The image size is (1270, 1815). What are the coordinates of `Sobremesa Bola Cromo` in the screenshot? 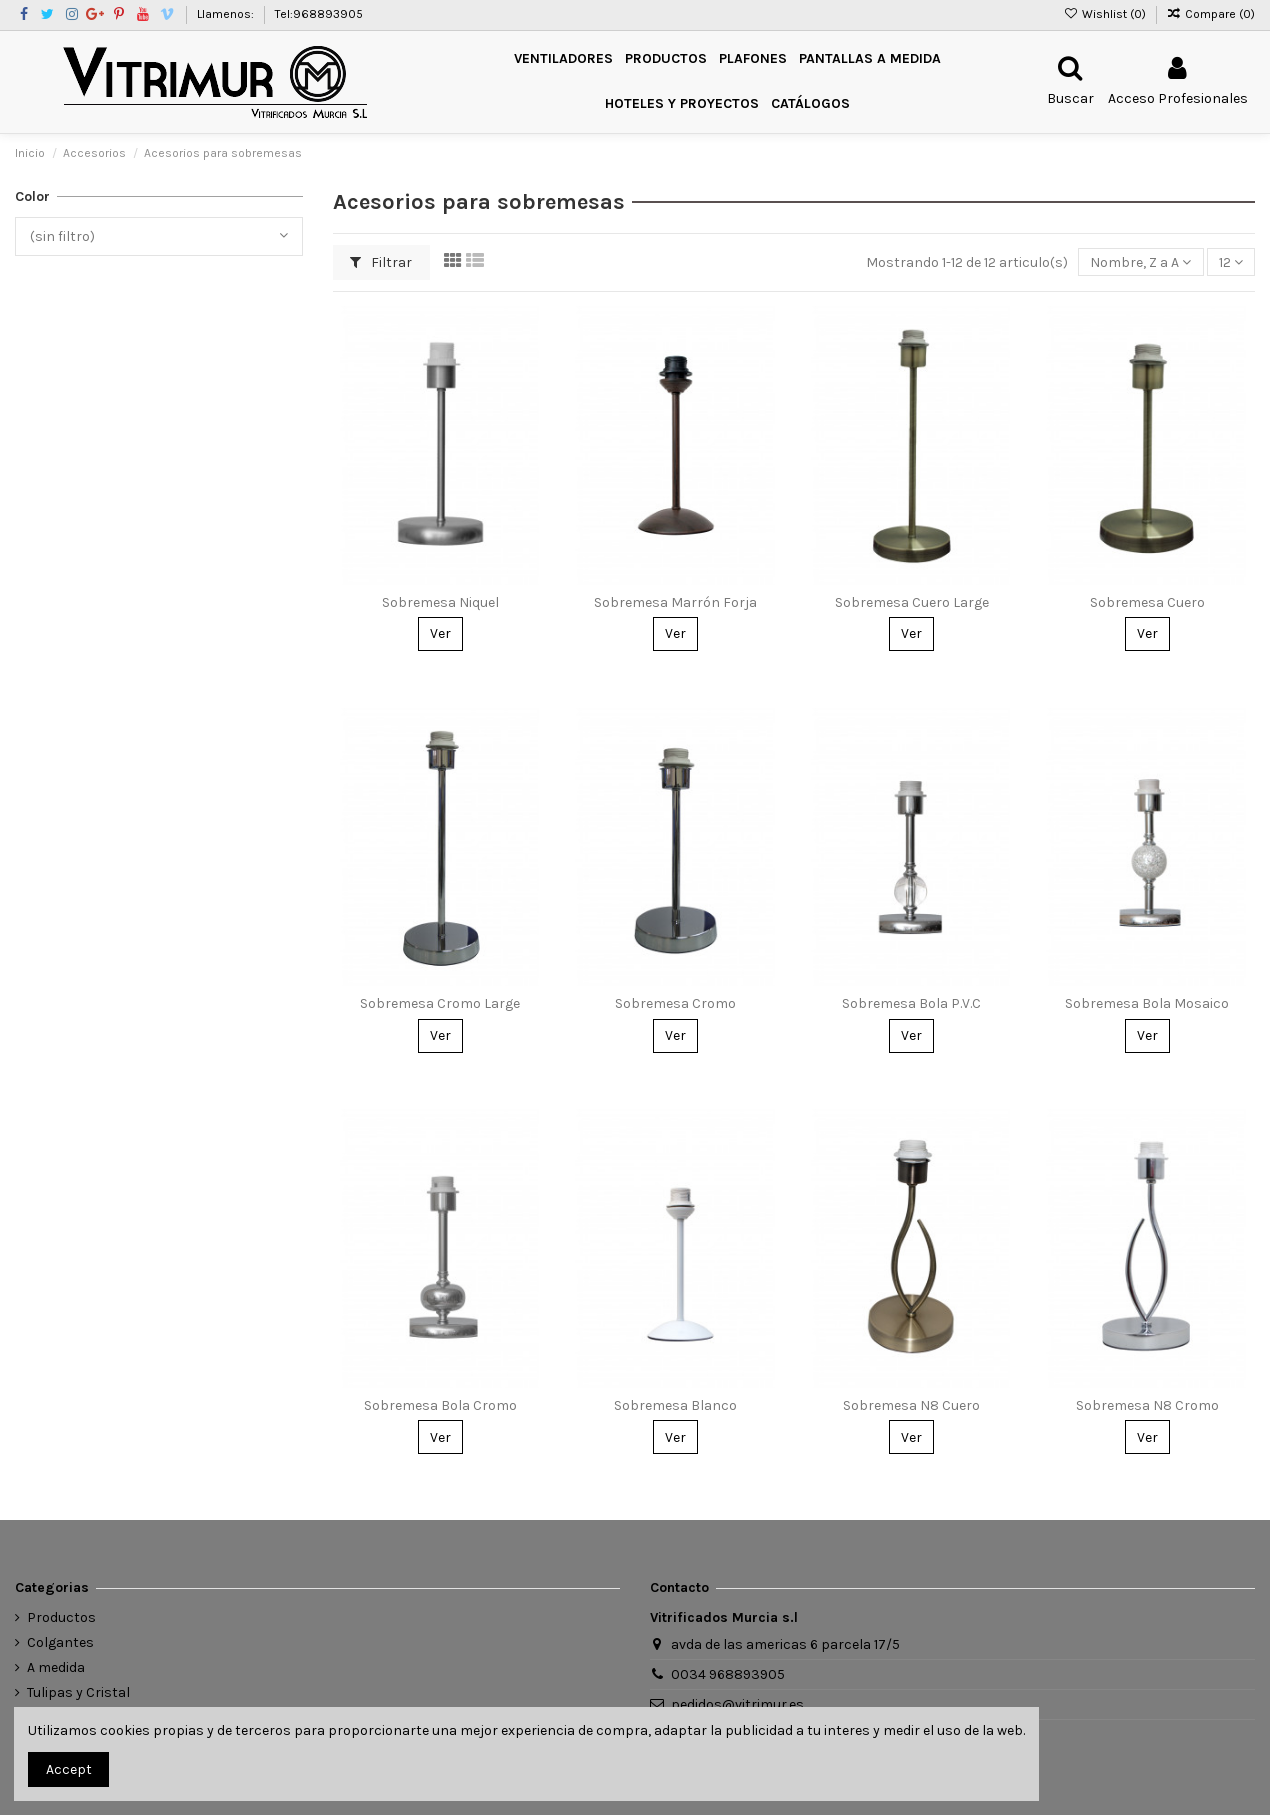 It's located at (440, 1405).